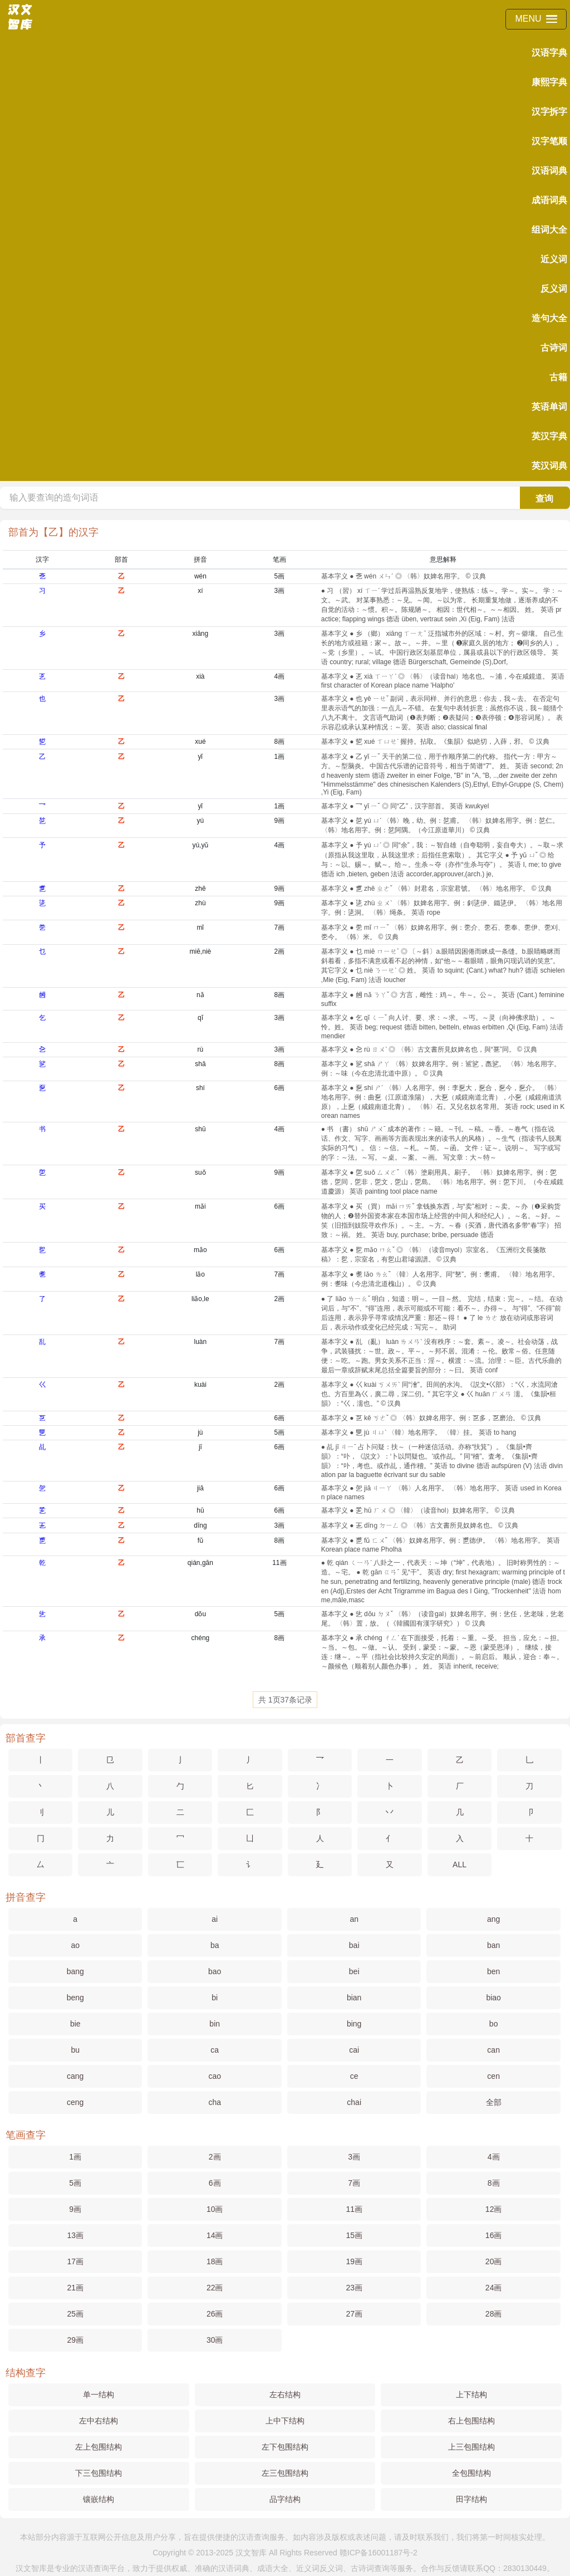  What do you see at coordinates (200, 1274) in the screenshot?
I see `lǎo` at bounding box center [200, 1274].